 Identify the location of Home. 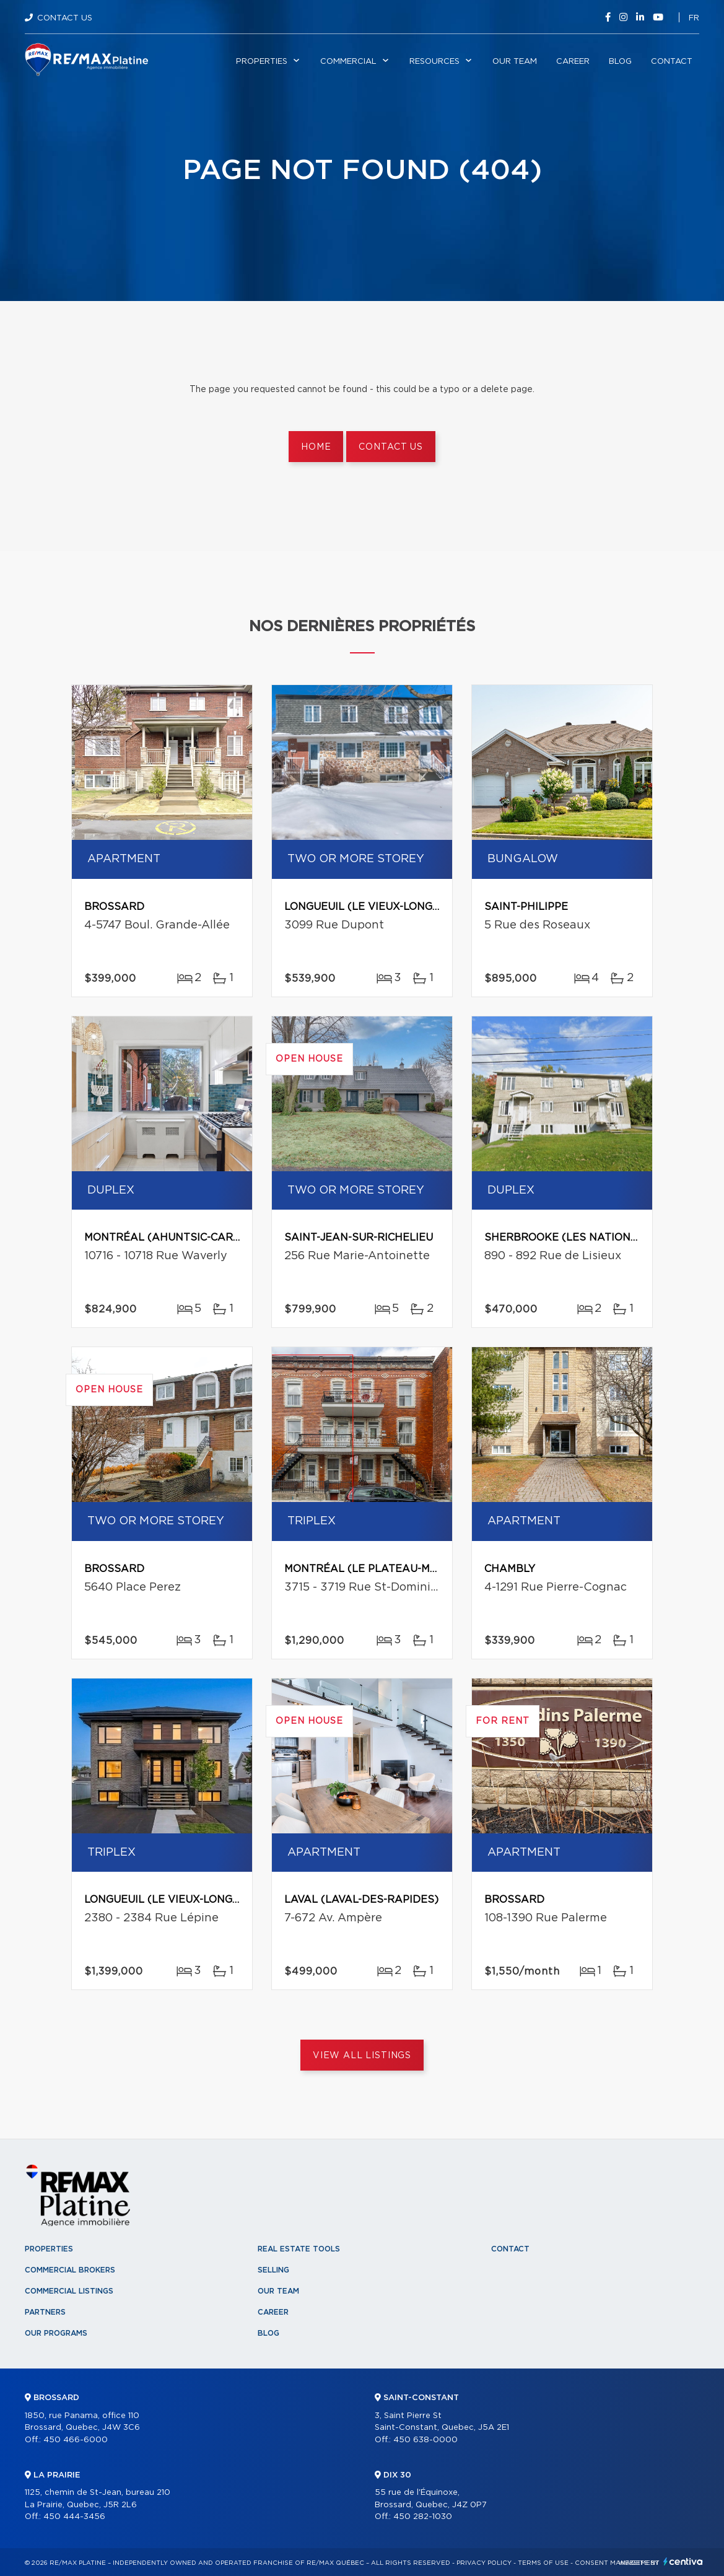
(316, 447).